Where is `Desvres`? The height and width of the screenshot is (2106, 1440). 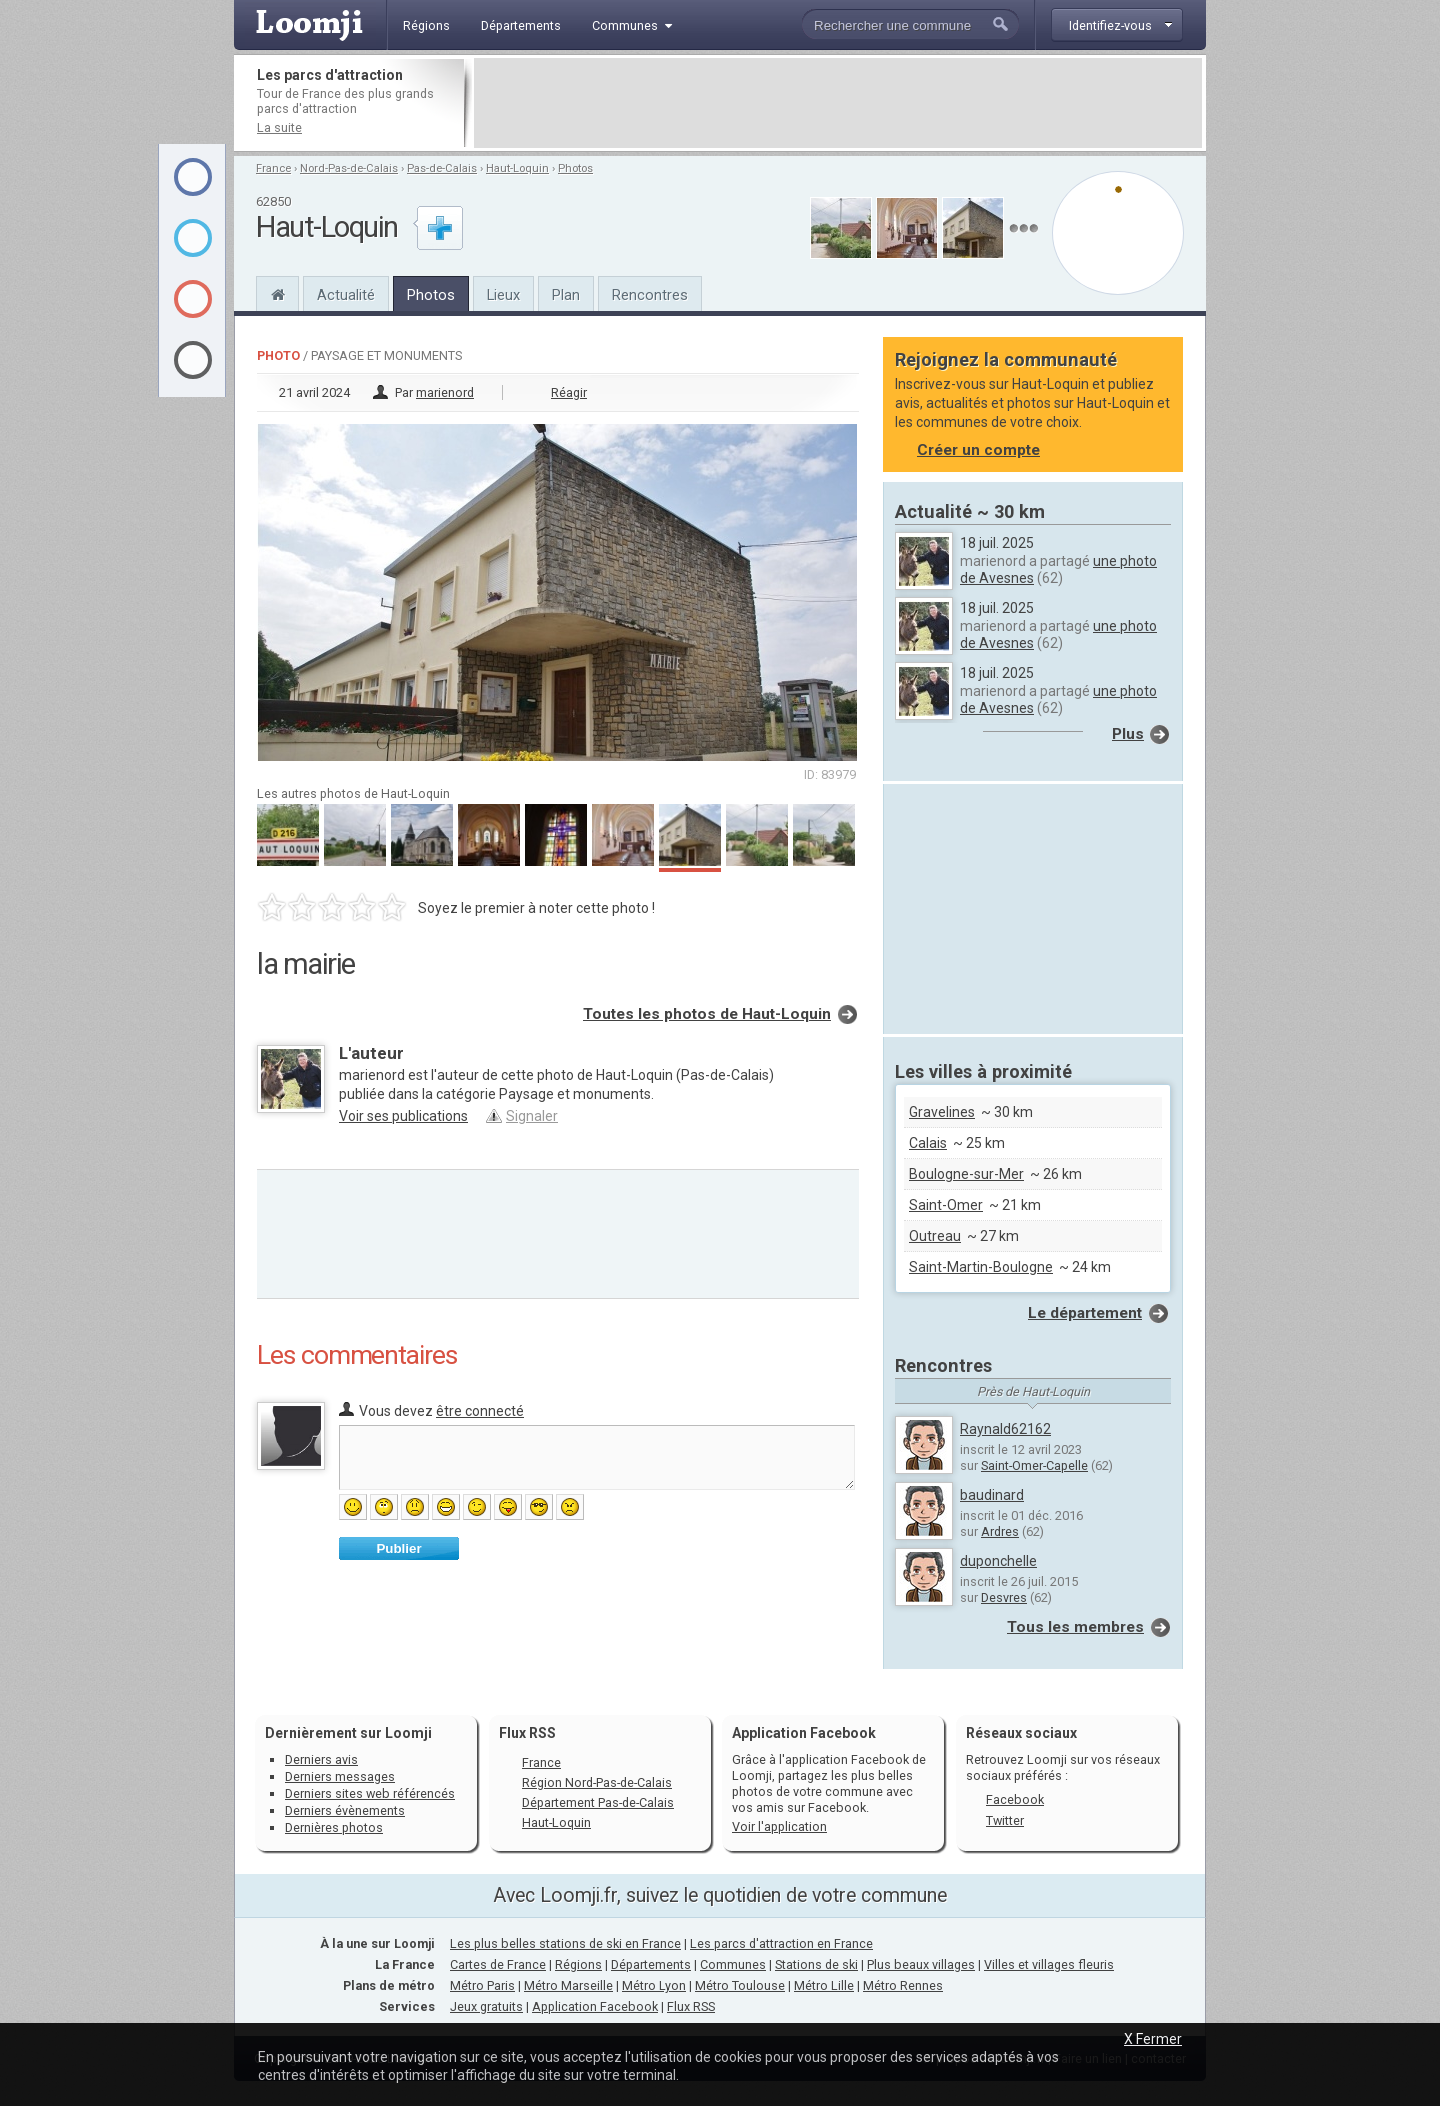
Desvres is located at coordinates (1004, 1597).